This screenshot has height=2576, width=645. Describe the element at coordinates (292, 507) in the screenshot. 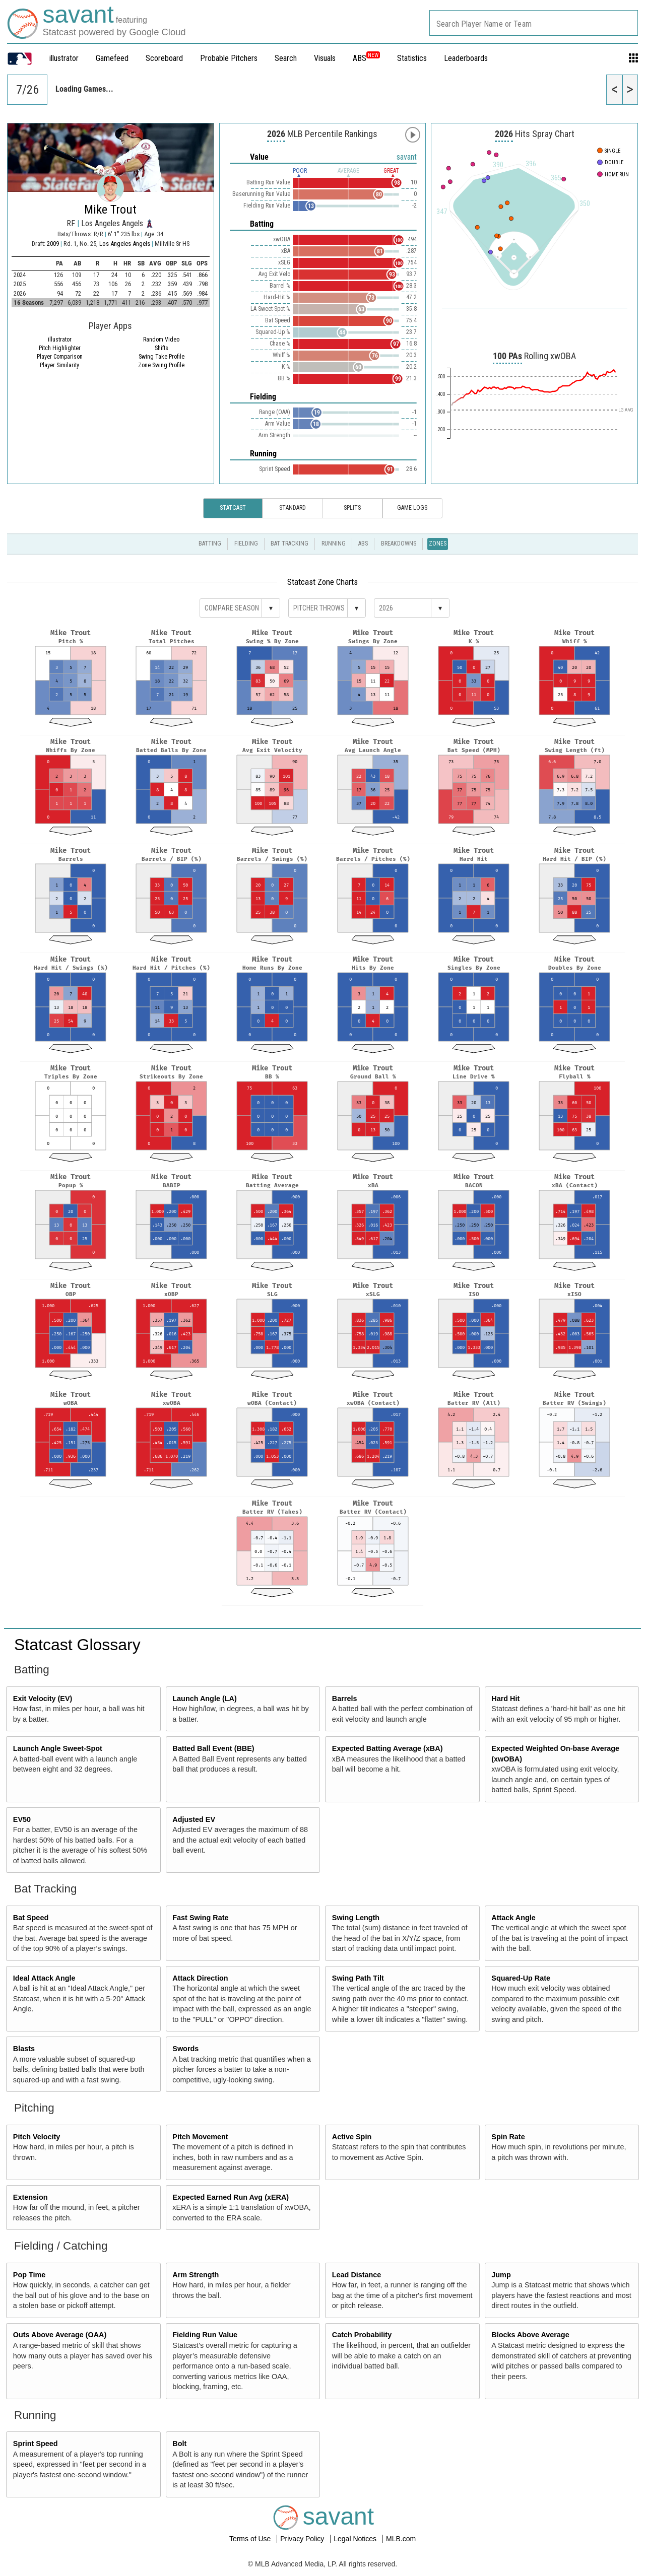

I see `Standard` at that location.